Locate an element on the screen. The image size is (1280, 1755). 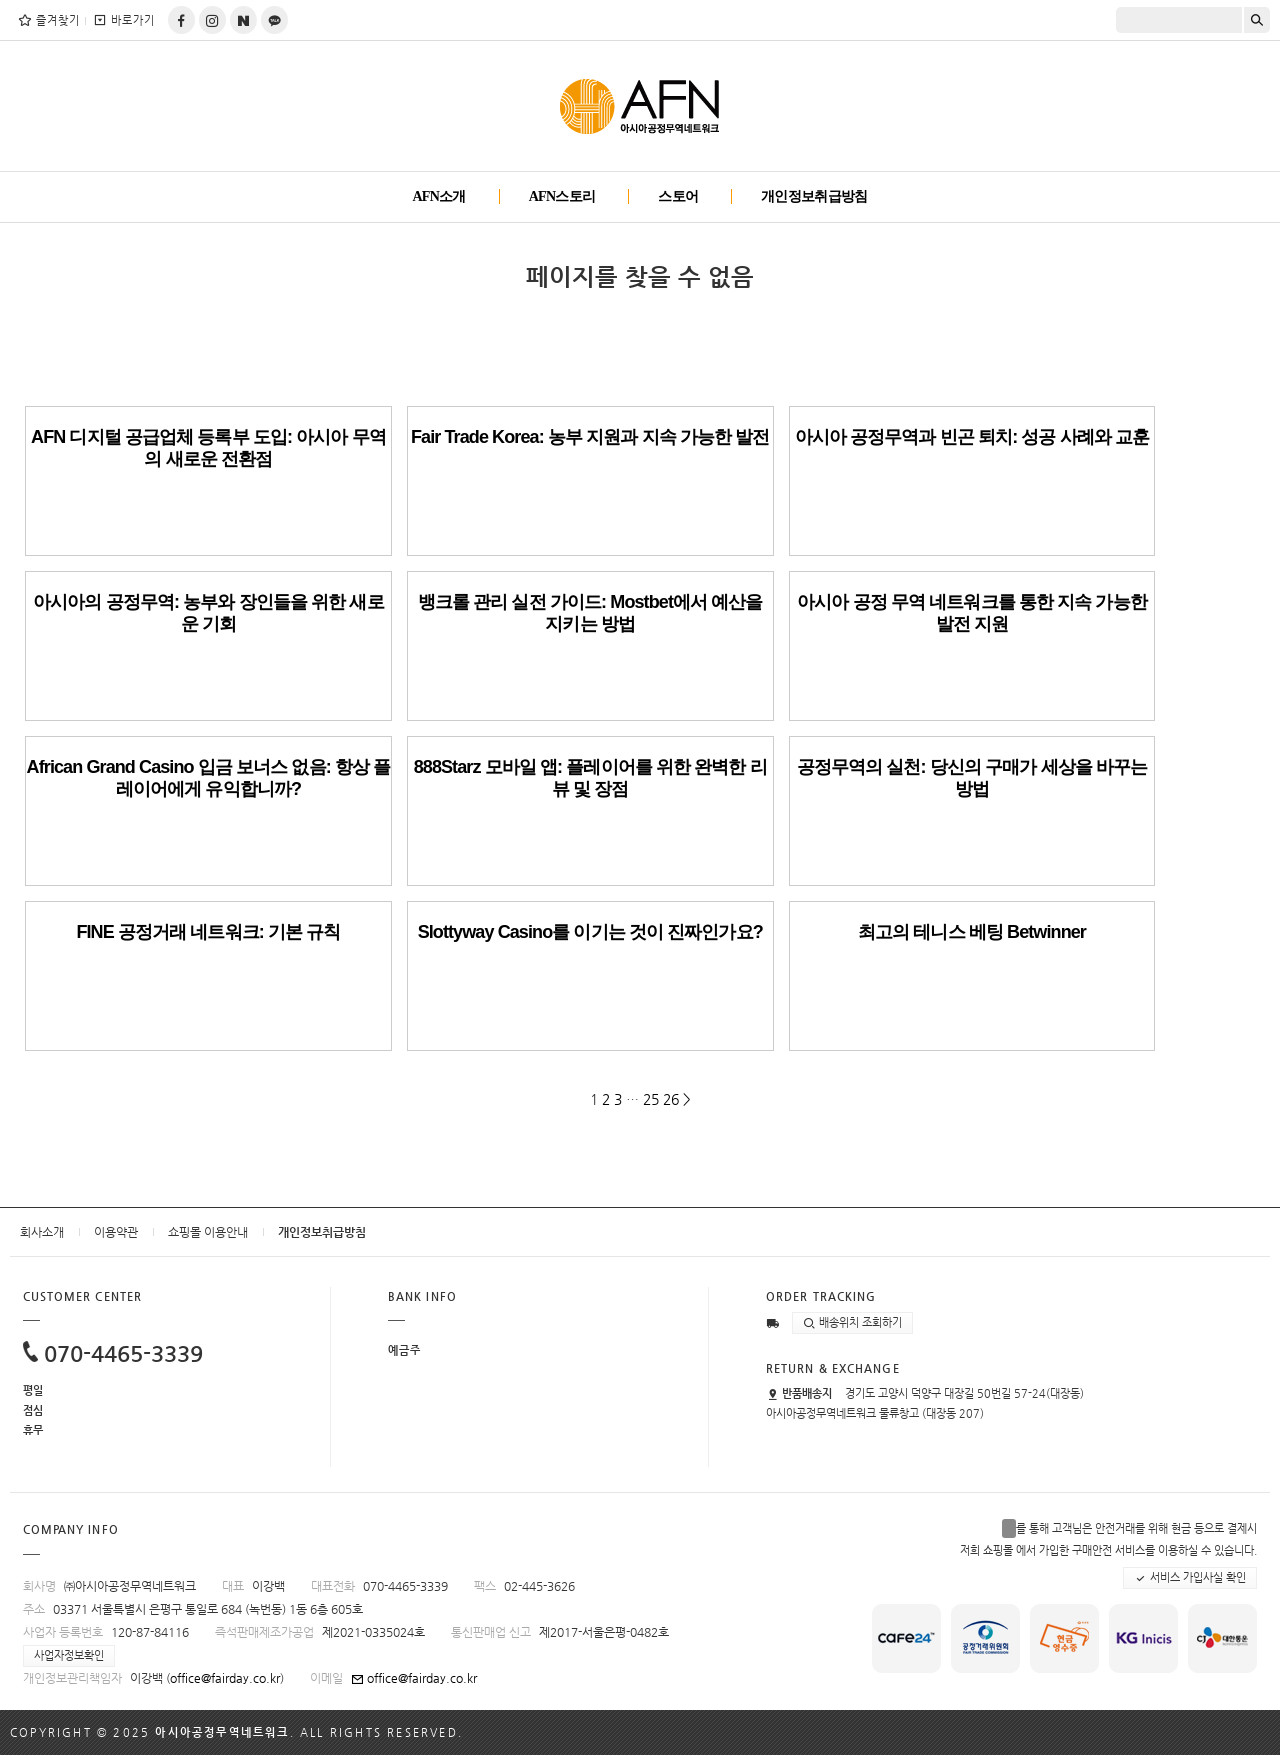
배송위치 조회하기 is located at coordinates (852, 1323).